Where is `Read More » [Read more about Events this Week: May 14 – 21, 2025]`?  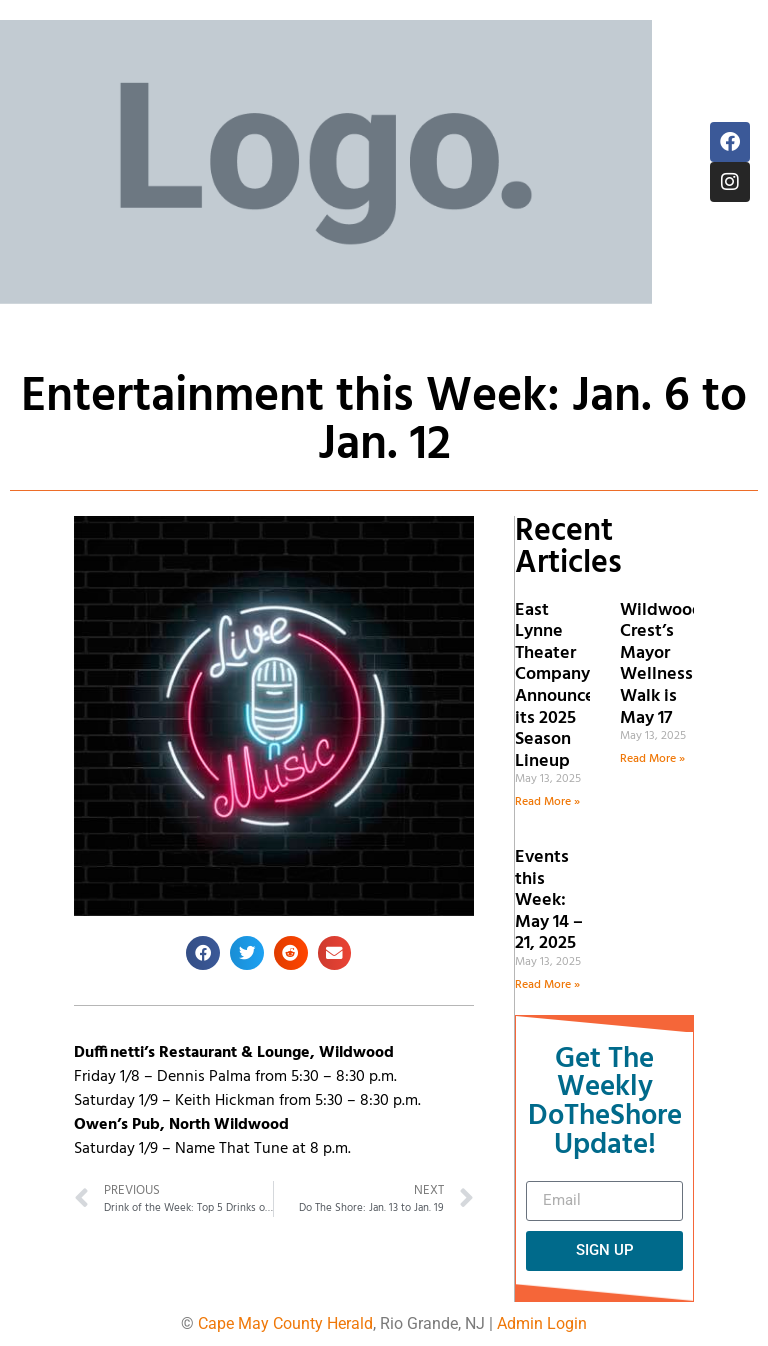 Read More » [Read more about Events this Week: May 14 – 21, 2025] is located at coordinates (547, 985).